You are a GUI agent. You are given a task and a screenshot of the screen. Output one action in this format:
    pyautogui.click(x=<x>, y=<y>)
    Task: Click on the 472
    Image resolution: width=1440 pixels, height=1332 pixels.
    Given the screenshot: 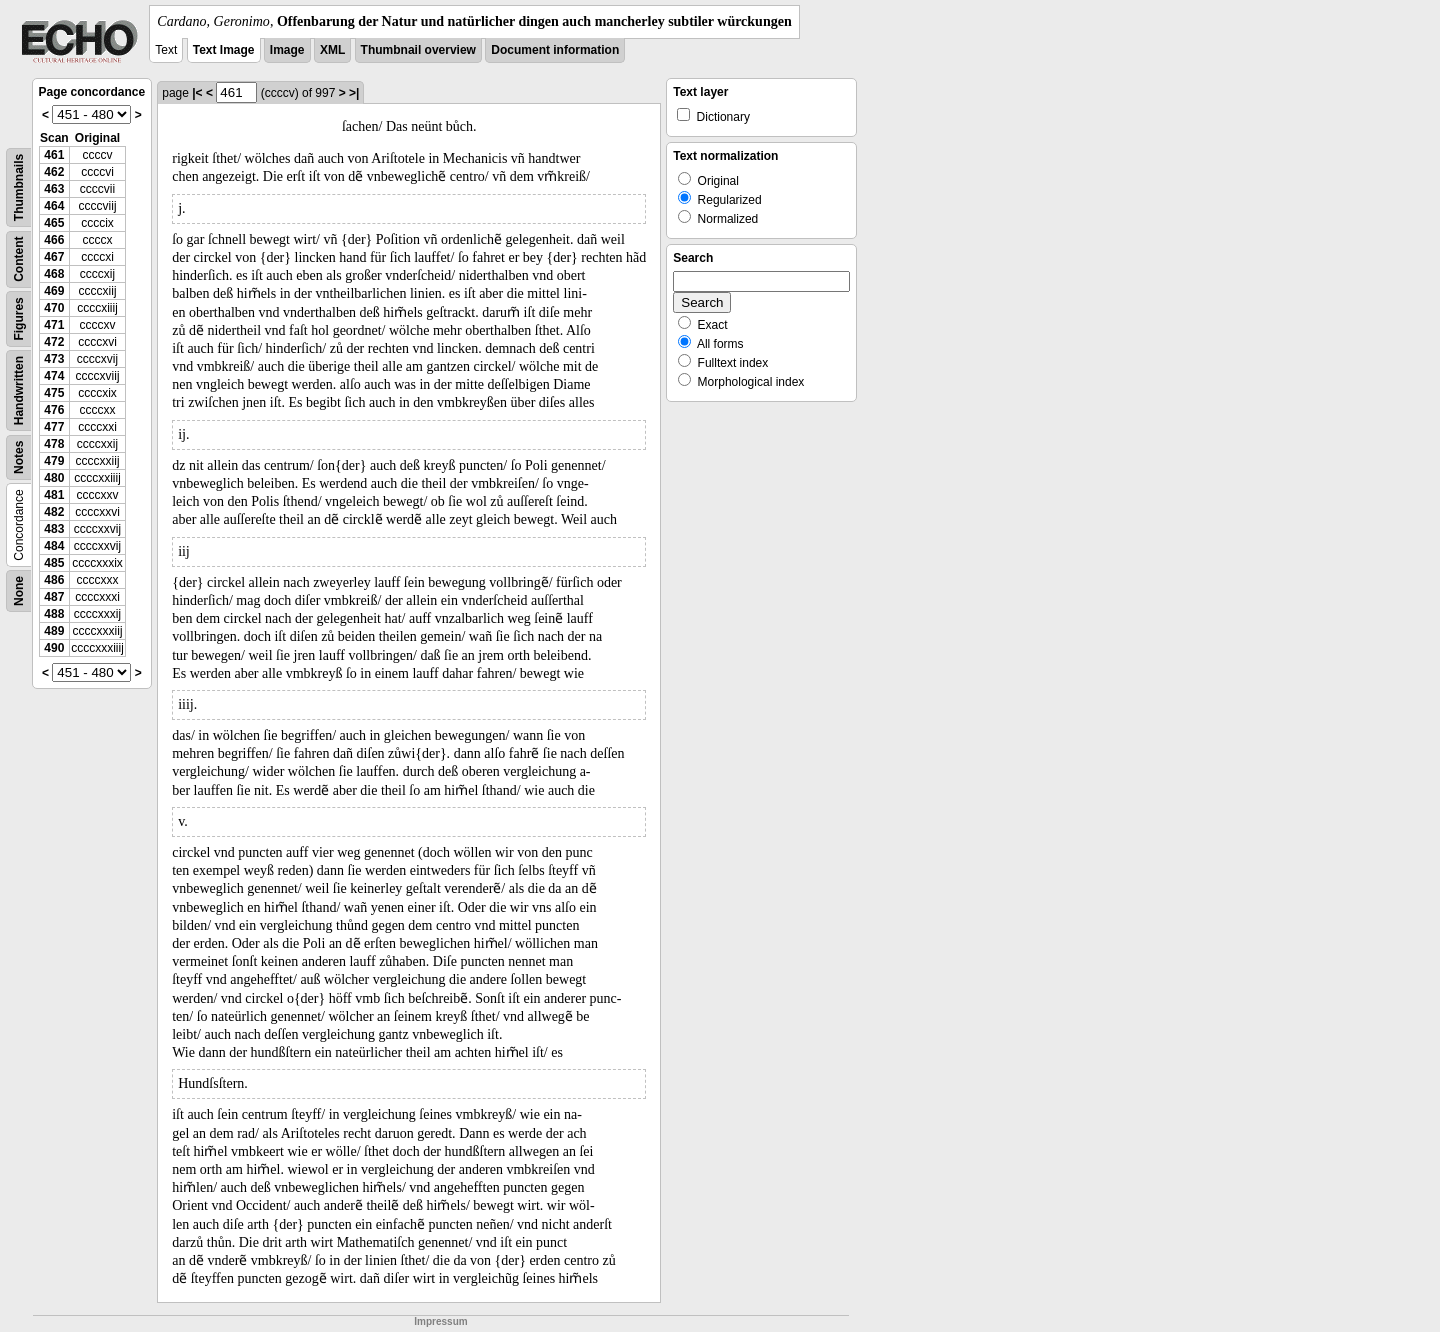 What is the action you would take?
    pyautogui.click(x=54, y=342)
    